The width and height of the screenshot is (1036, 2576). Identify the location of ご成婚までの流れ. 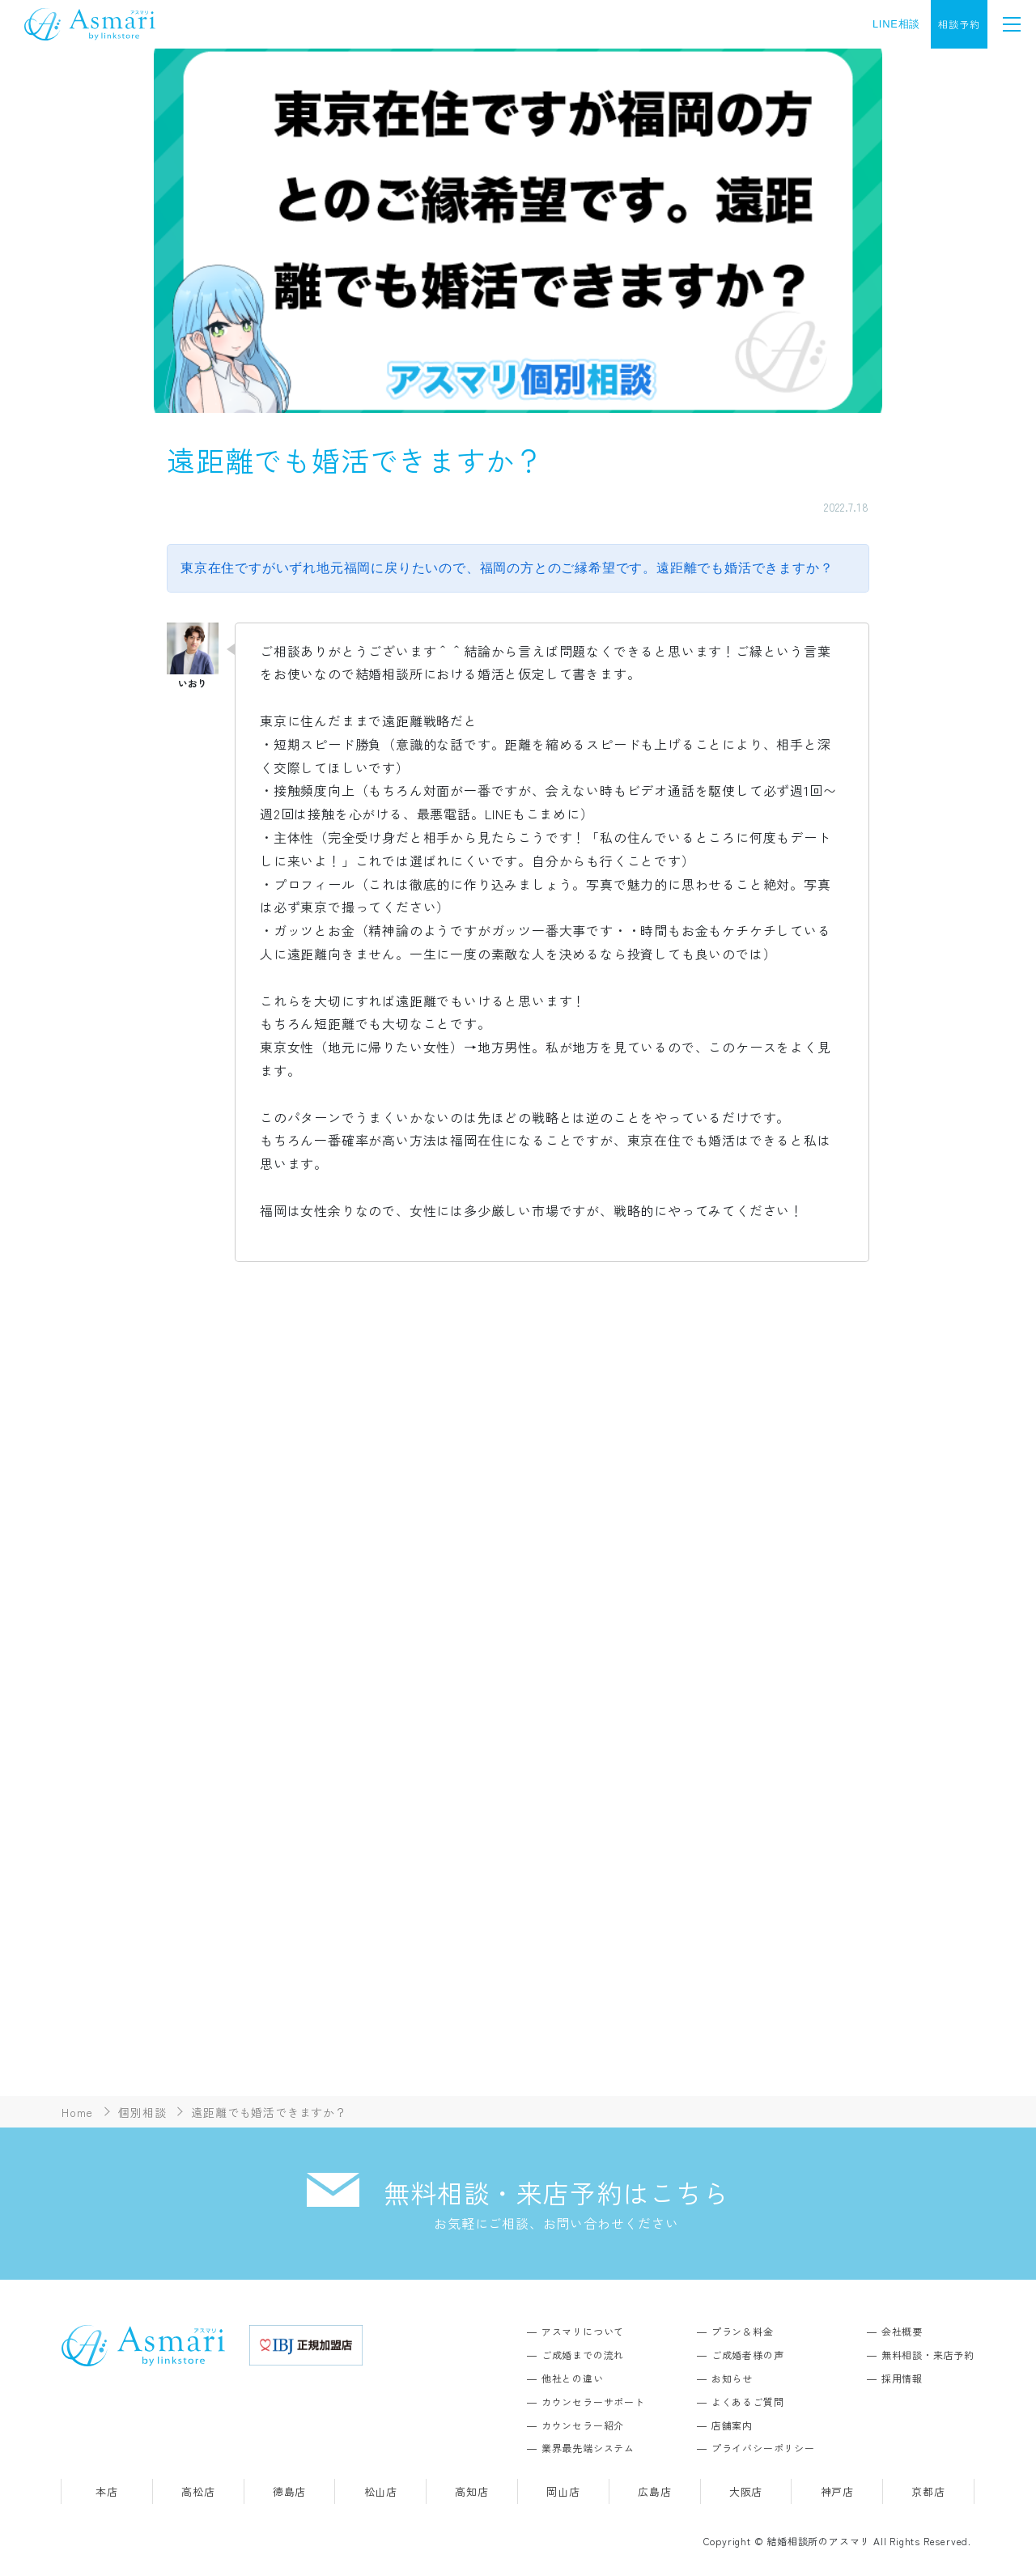
(582, 2354).